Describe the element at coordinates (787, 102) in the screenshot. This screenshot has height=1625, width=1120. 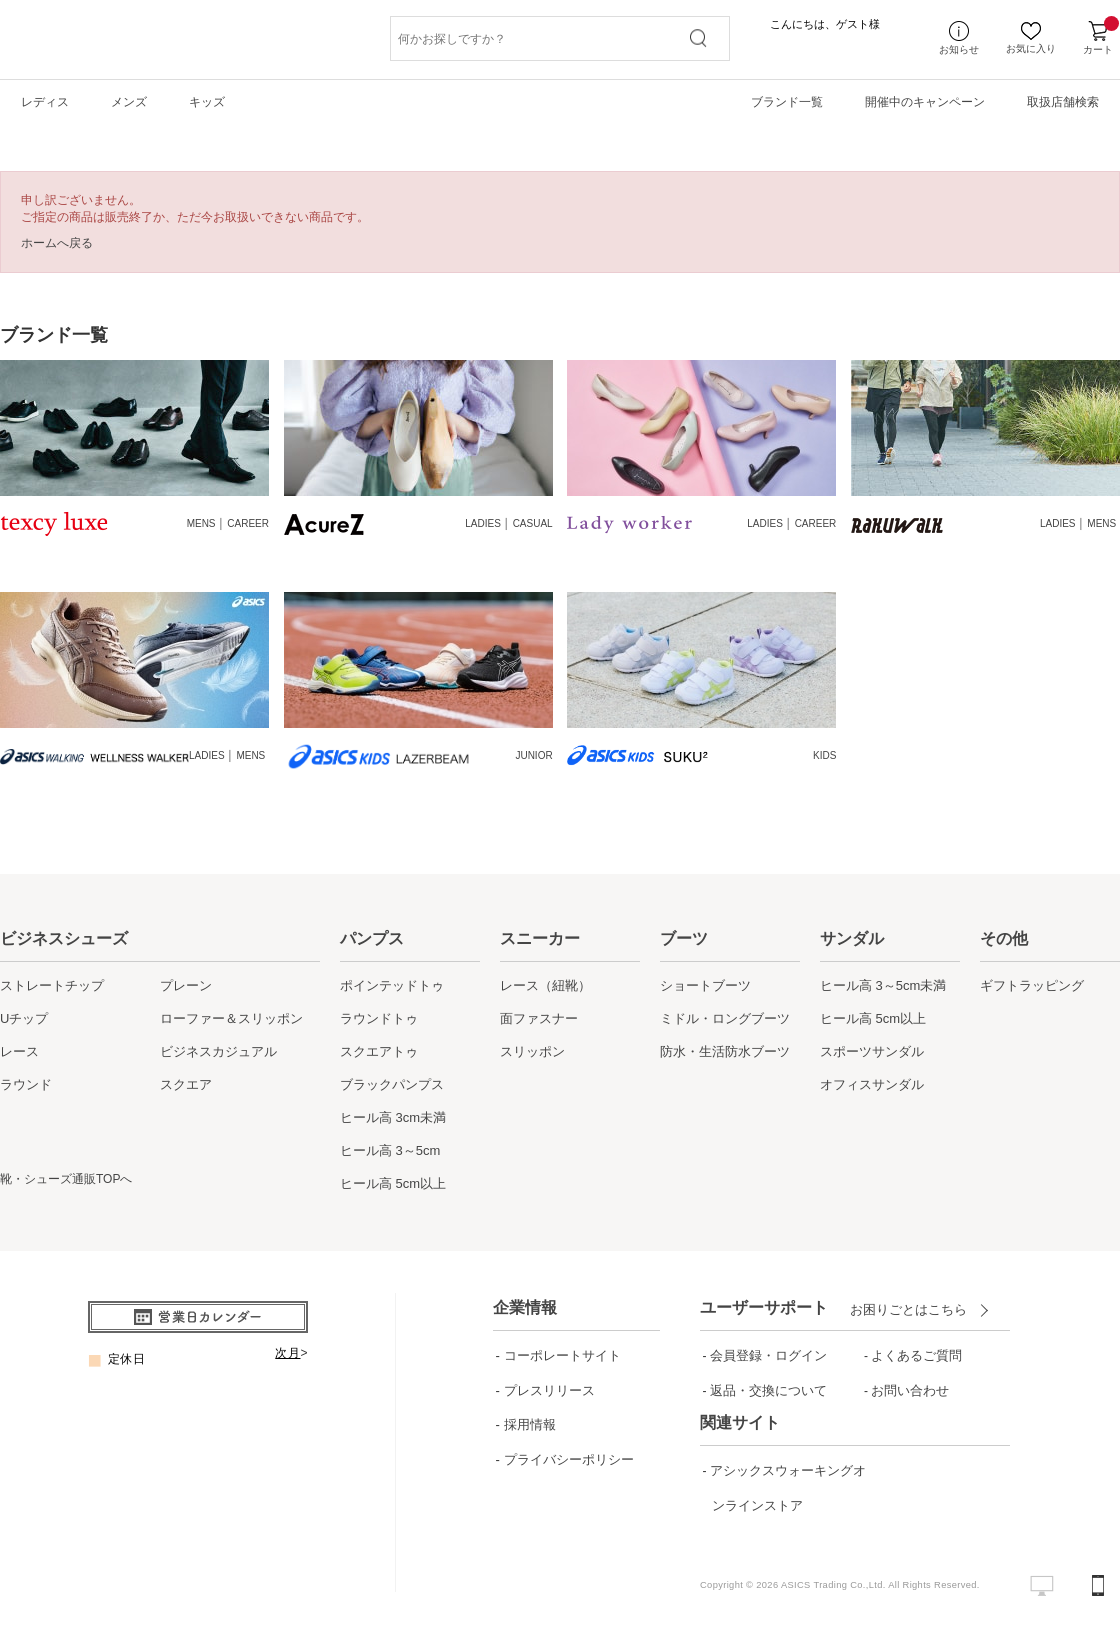
I see `ブランド一覧` at that location.